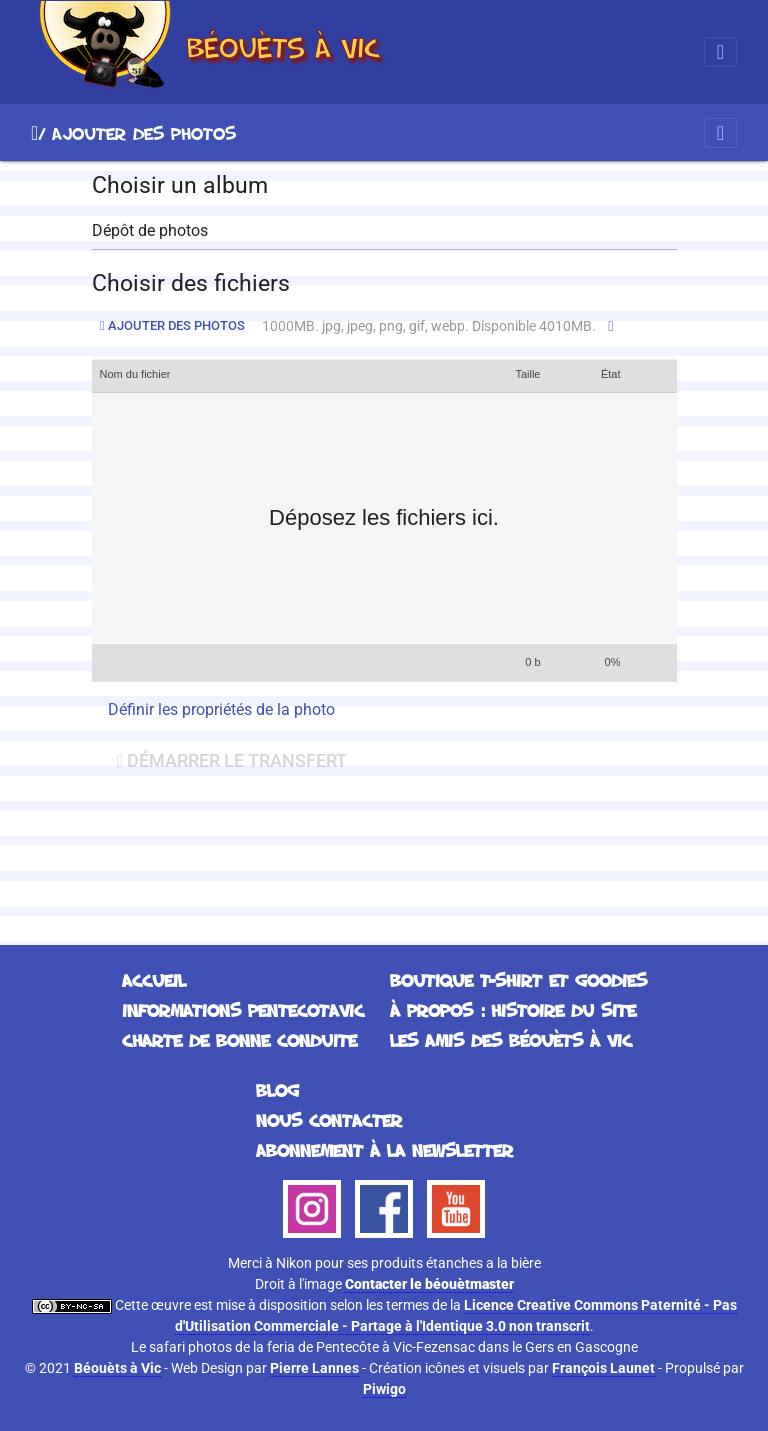 The height and width of the screenshot is (1431, 768). Describe the element at coordinates (117, 1368) in the screenshot. I see `Béouèts à Vic` at that location.